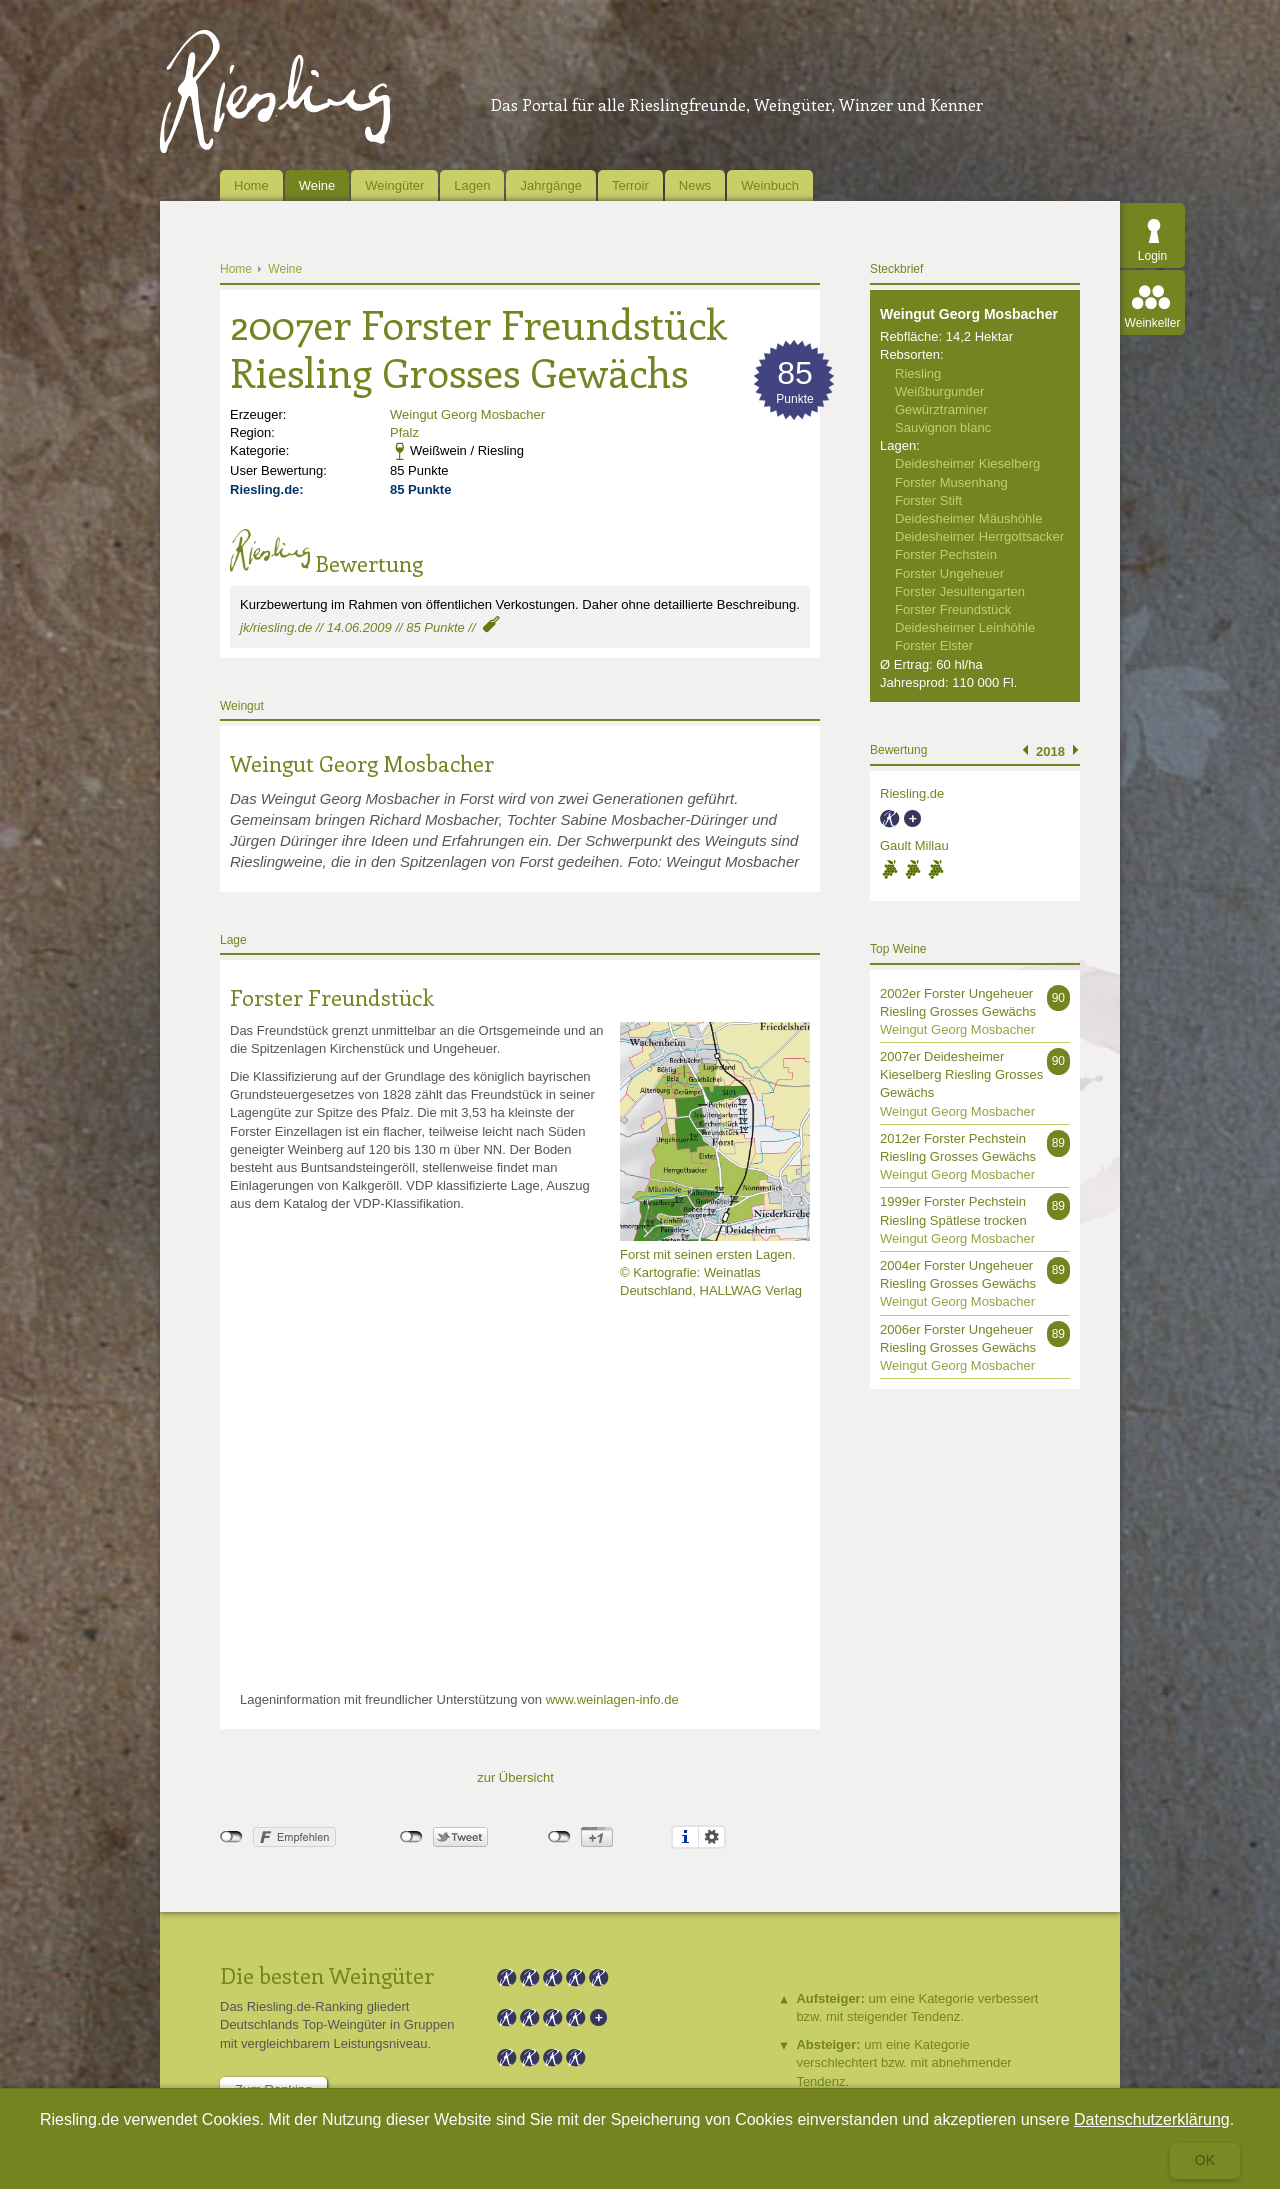  Describe the element at coordinates (515, 1777) in the screenshot. I see `zur Übersicht` at that location.